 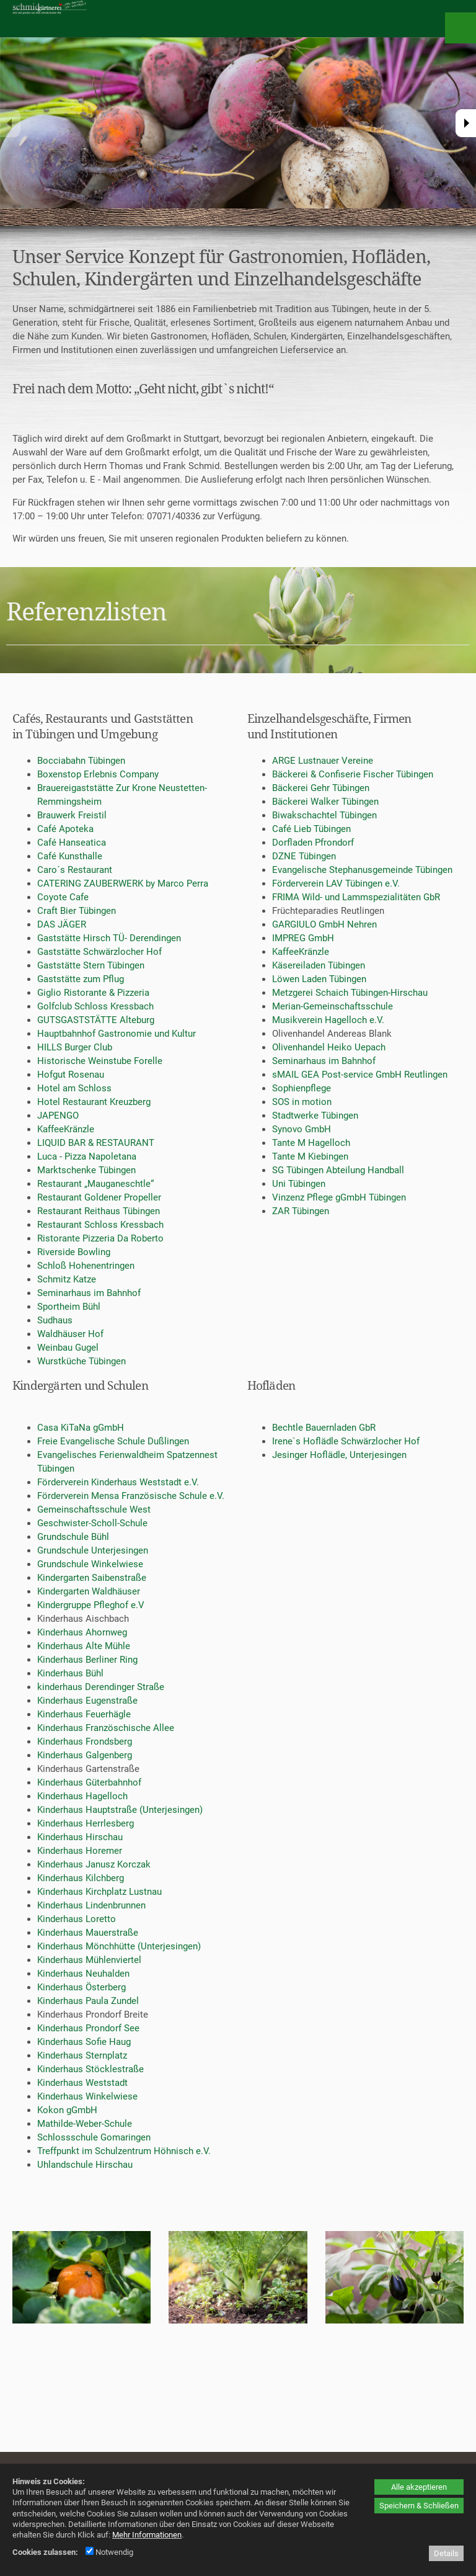 I want to click on FRIMA Wild- und Lammspezialitäten GbR, so click(x=356, y=897).